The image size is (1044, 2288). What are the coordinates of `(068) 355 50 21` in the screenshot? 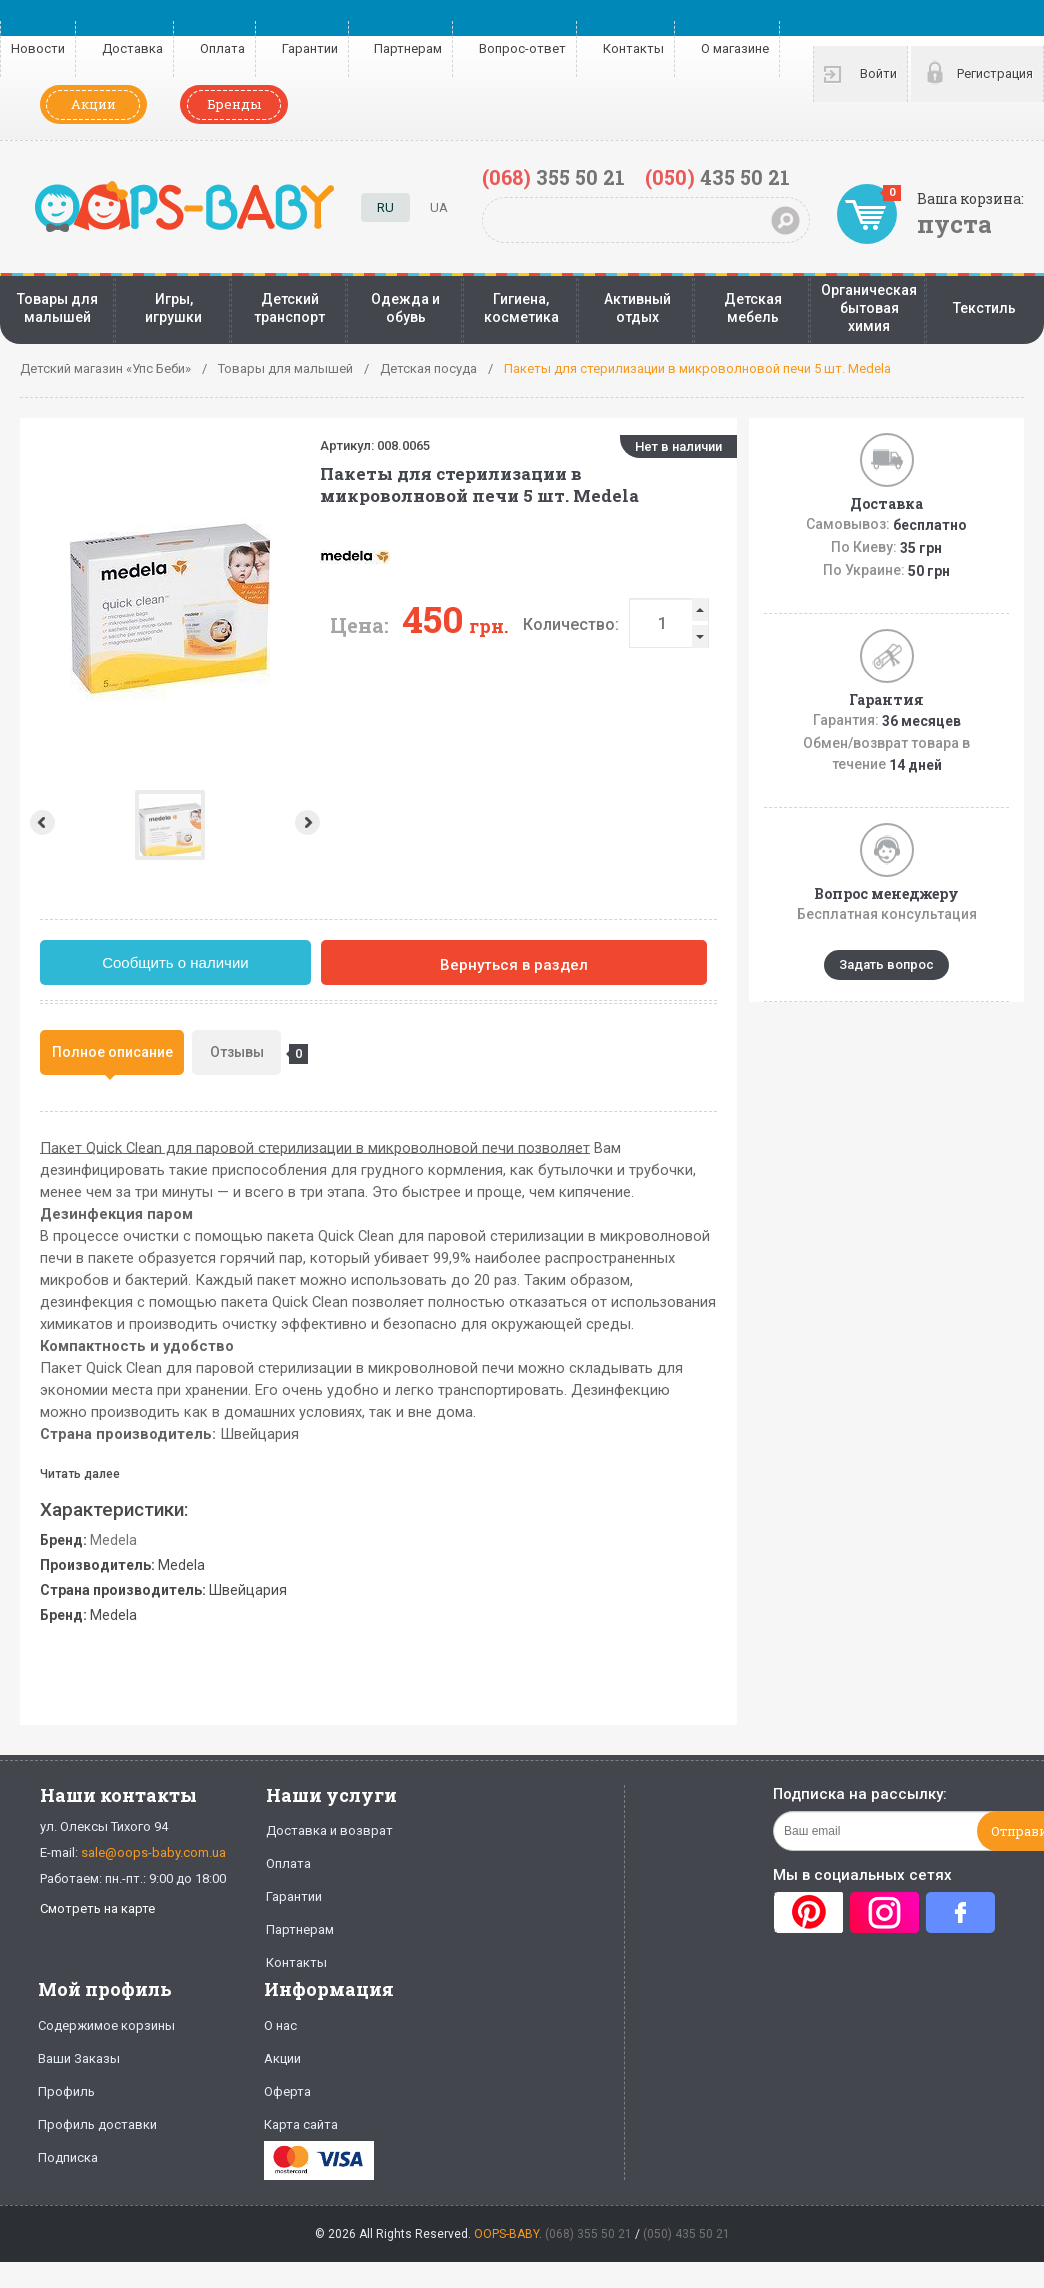 It's located at (588, 2234).